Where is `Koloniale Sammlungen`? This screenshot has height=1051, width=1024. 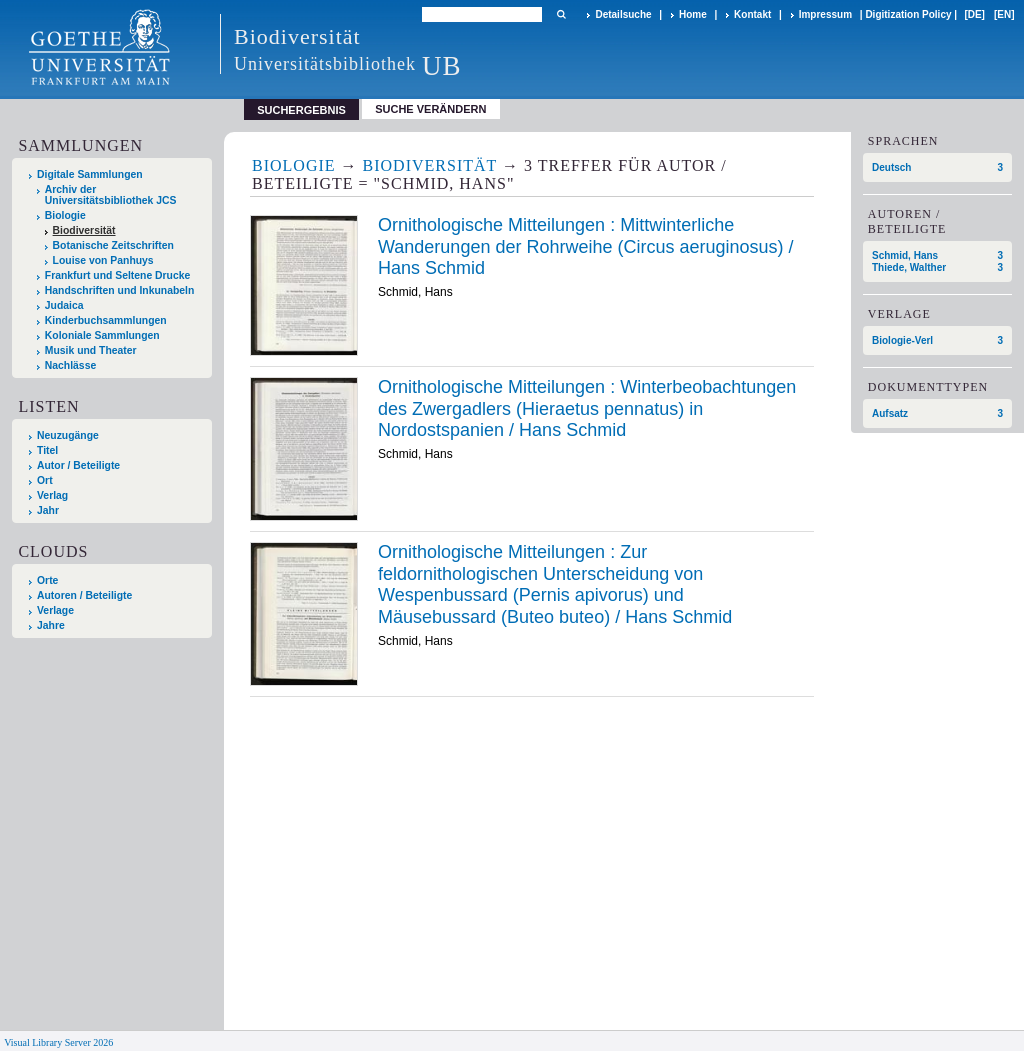 Koloniale Sammlungen is located at coordinates (102, 335).